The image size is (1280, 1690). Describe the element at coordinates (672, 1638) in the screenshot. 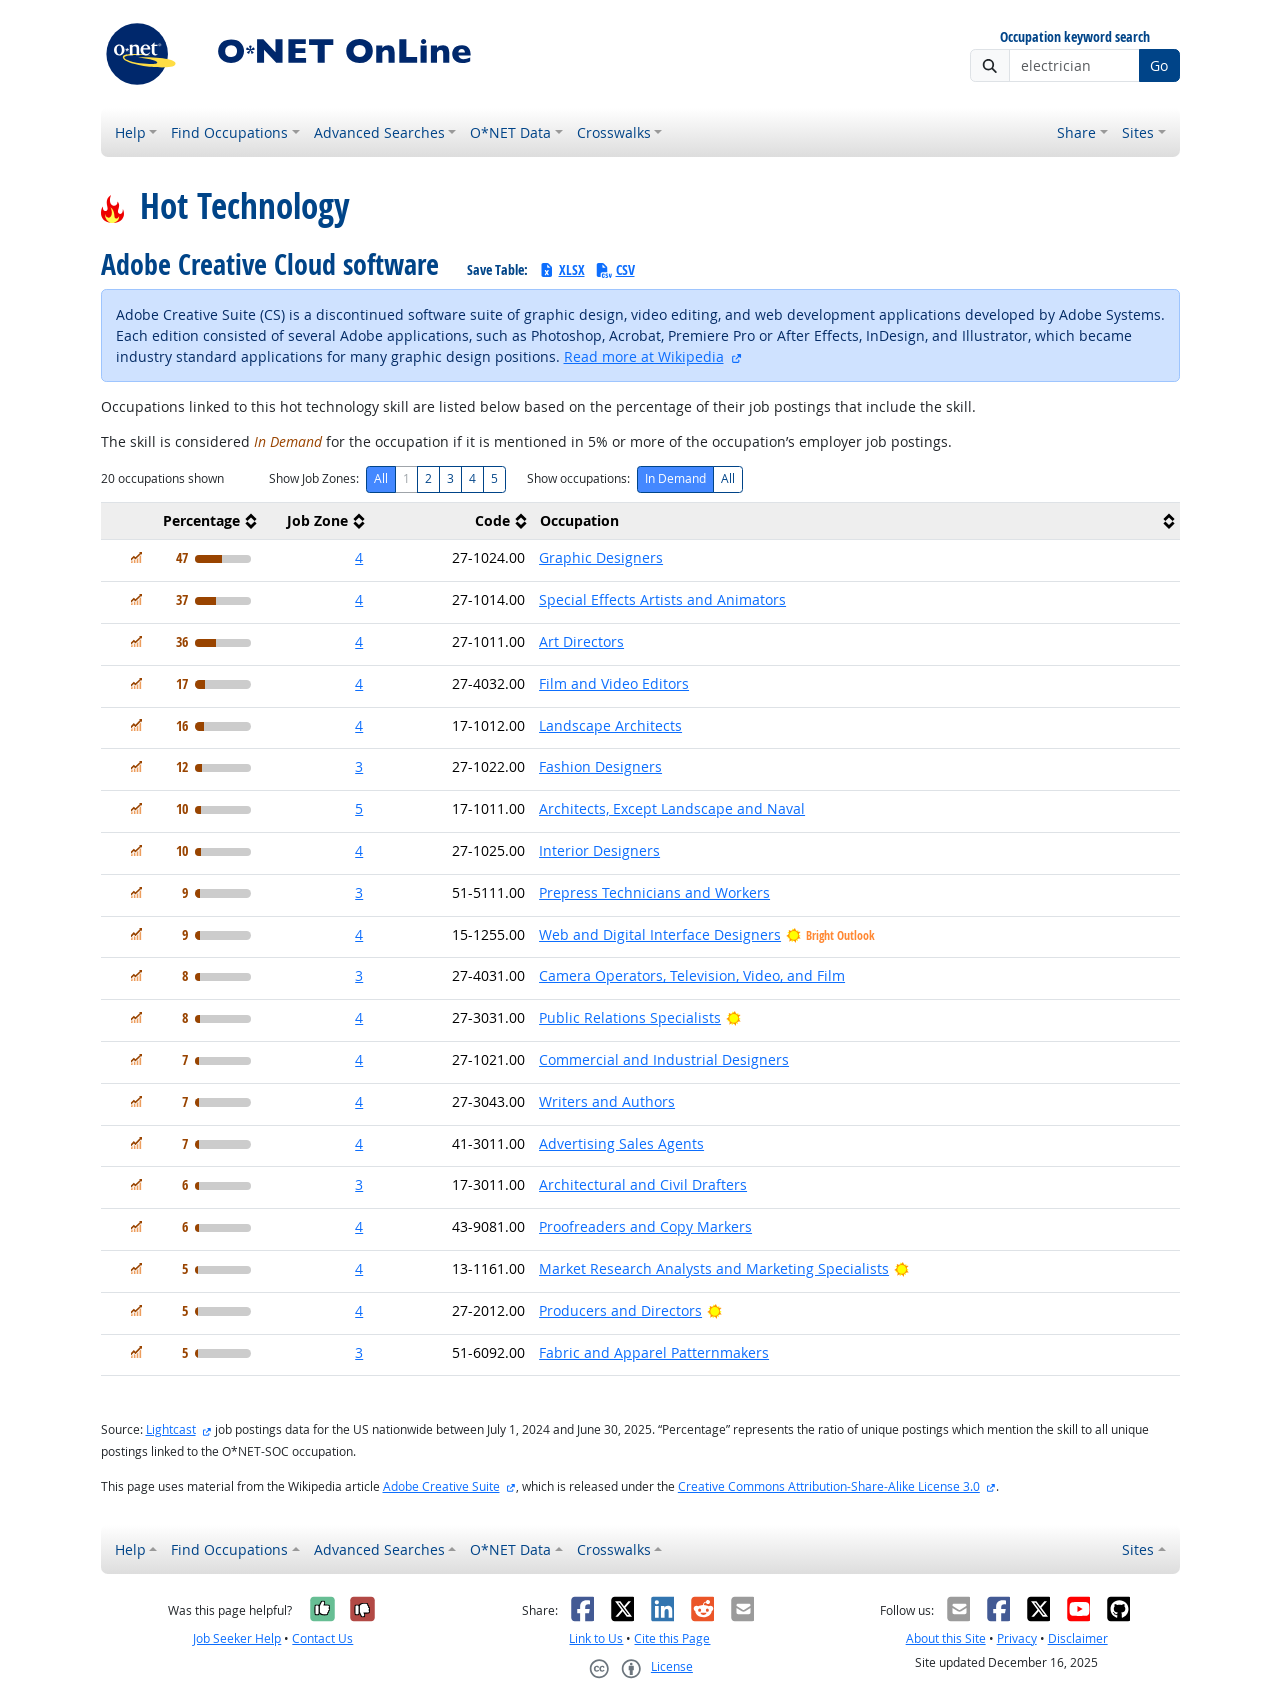

I see `Cite this Page` at that location.